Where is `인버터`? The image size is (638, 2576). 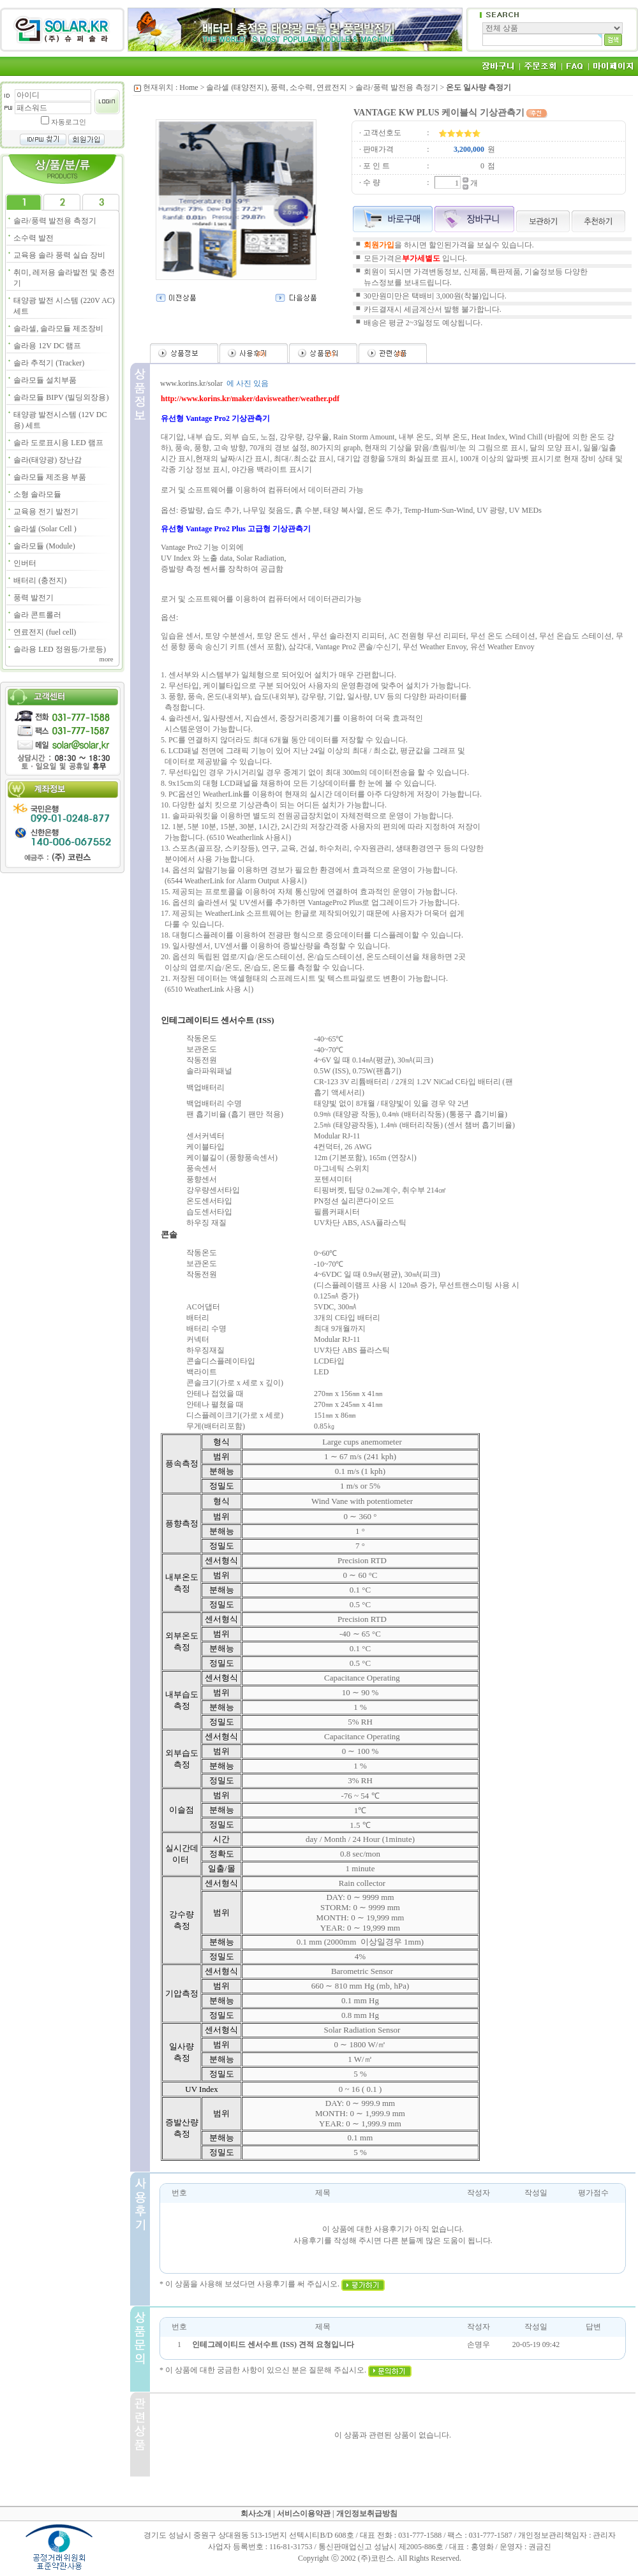 인버터 is located at coordinates (24, 563).